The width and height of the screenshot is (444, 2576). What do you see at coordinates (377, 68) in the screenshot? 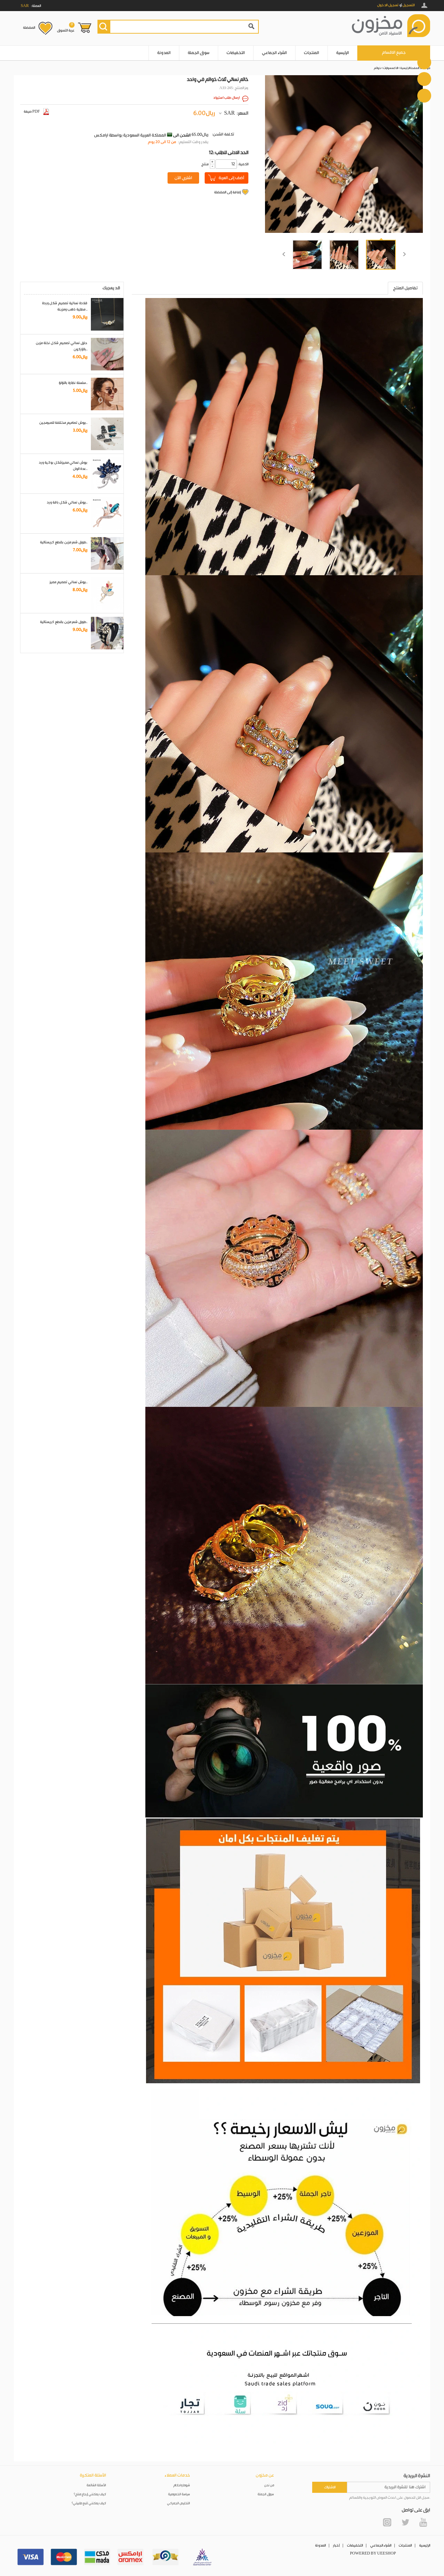
I see `خواتم` at bounding box center [377, 68].